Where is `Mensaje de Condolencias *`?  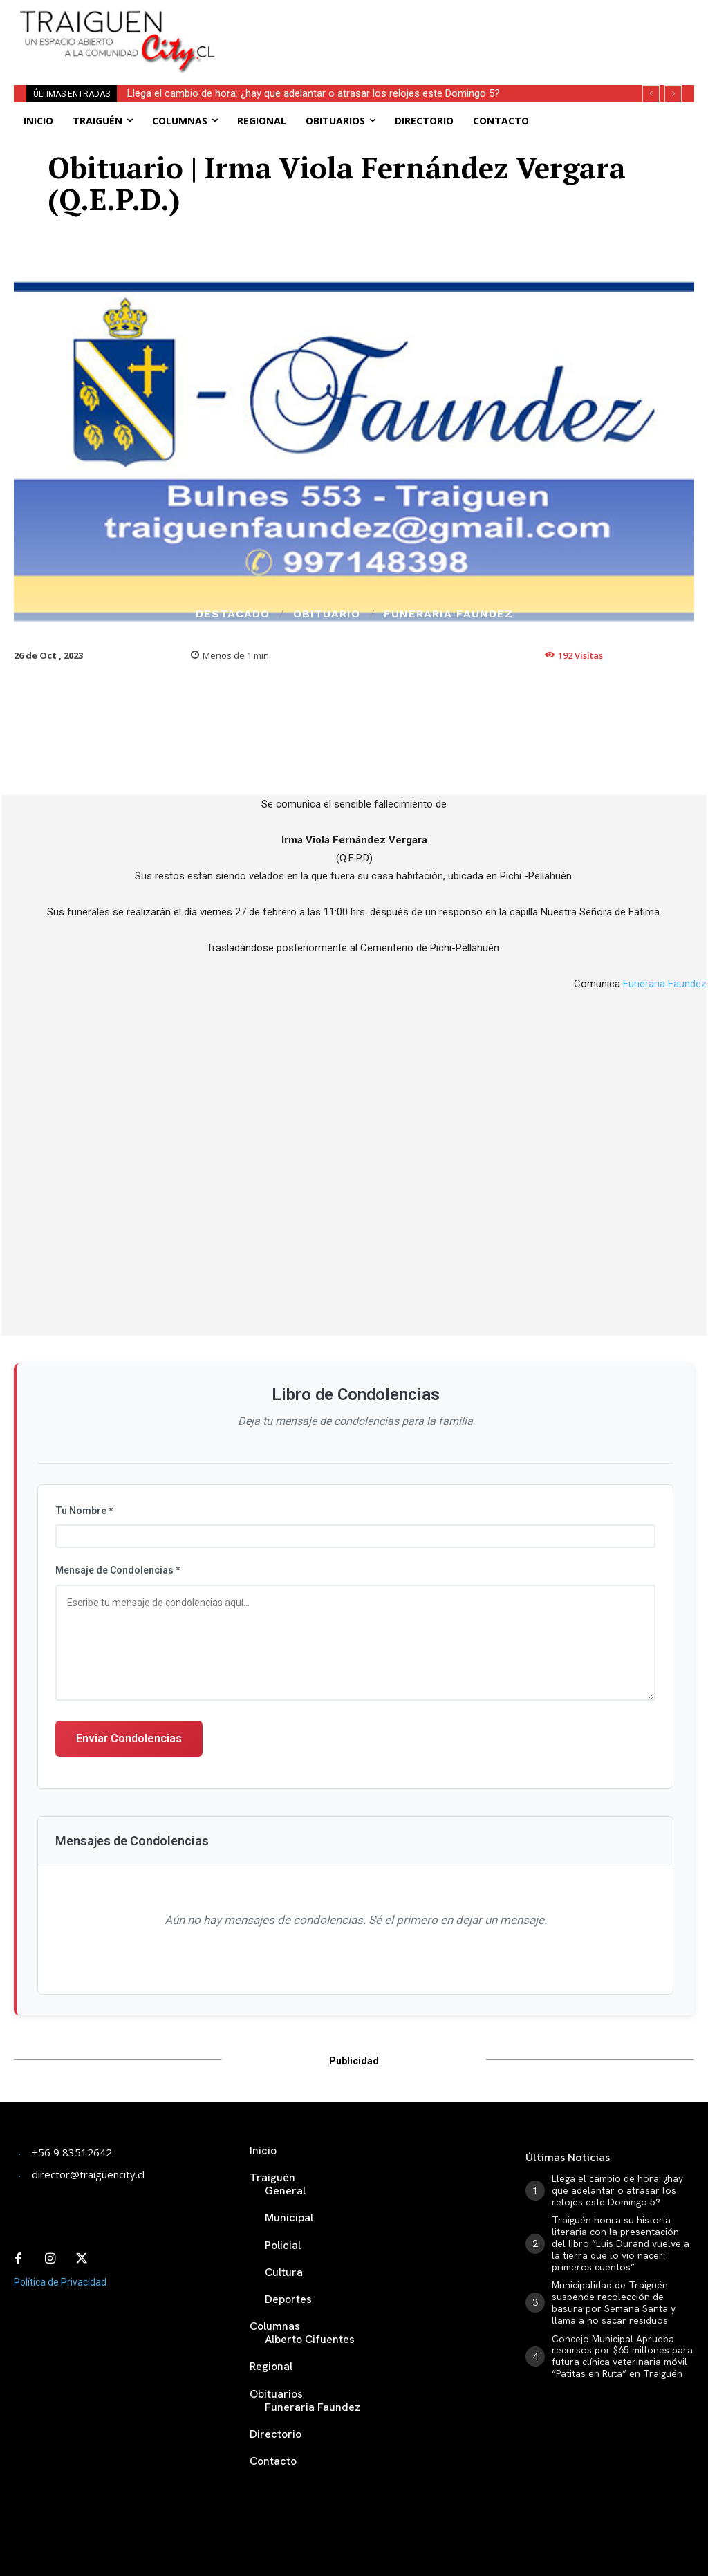 Mensaje de Condolencias * is located at coordinates (117, 1570).